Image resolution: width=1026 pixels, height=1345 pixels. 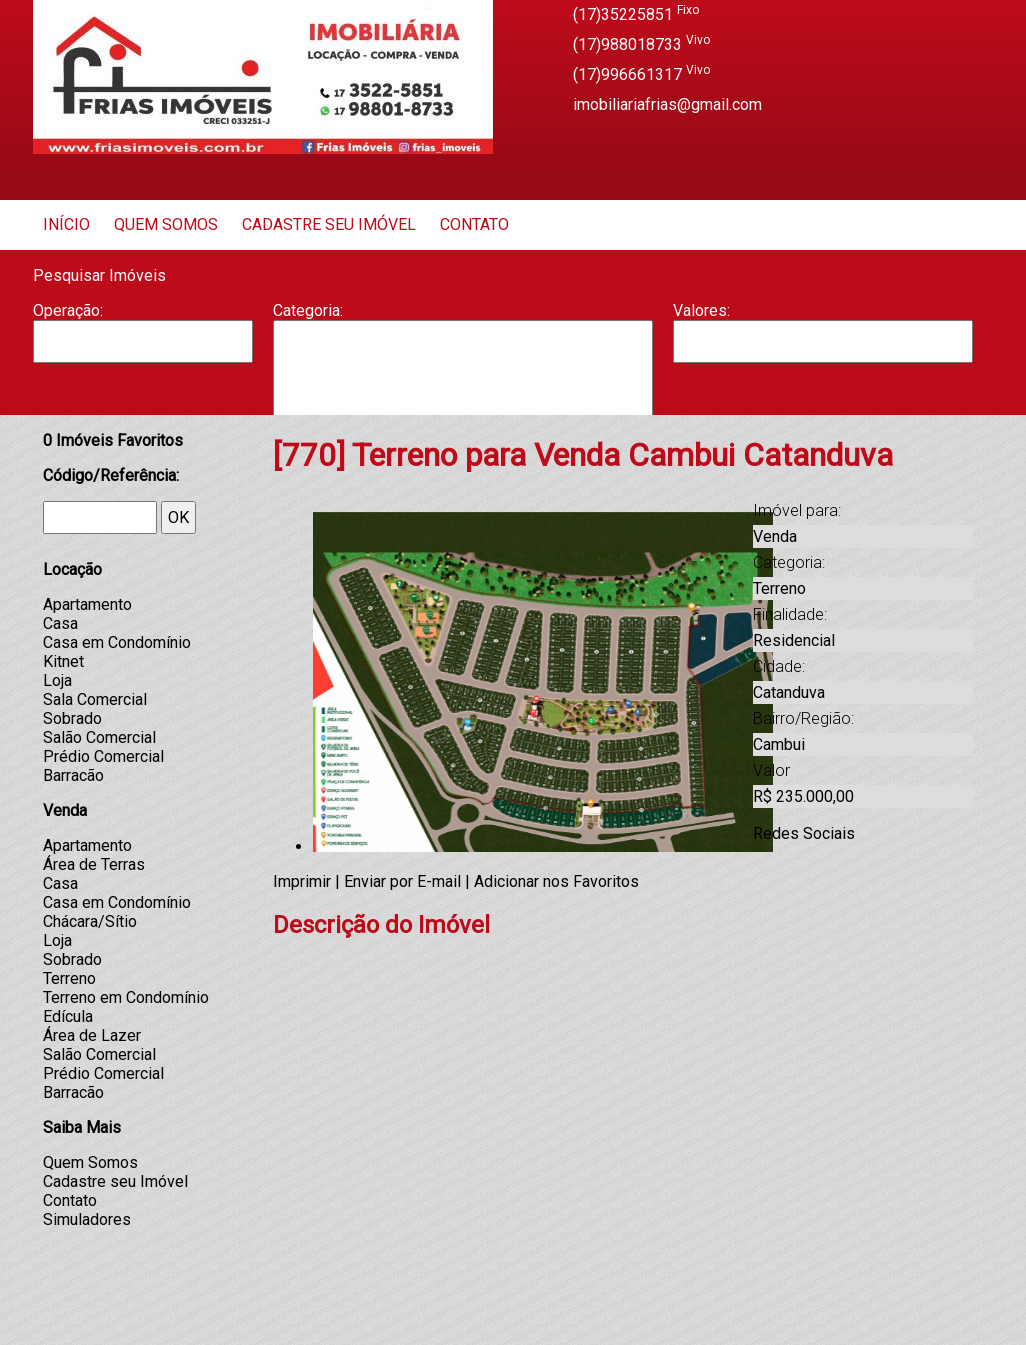 What do you see at coordinates (302, 881) in the screenshot?
I see `Imprimir` at bounding box center [302, 881].